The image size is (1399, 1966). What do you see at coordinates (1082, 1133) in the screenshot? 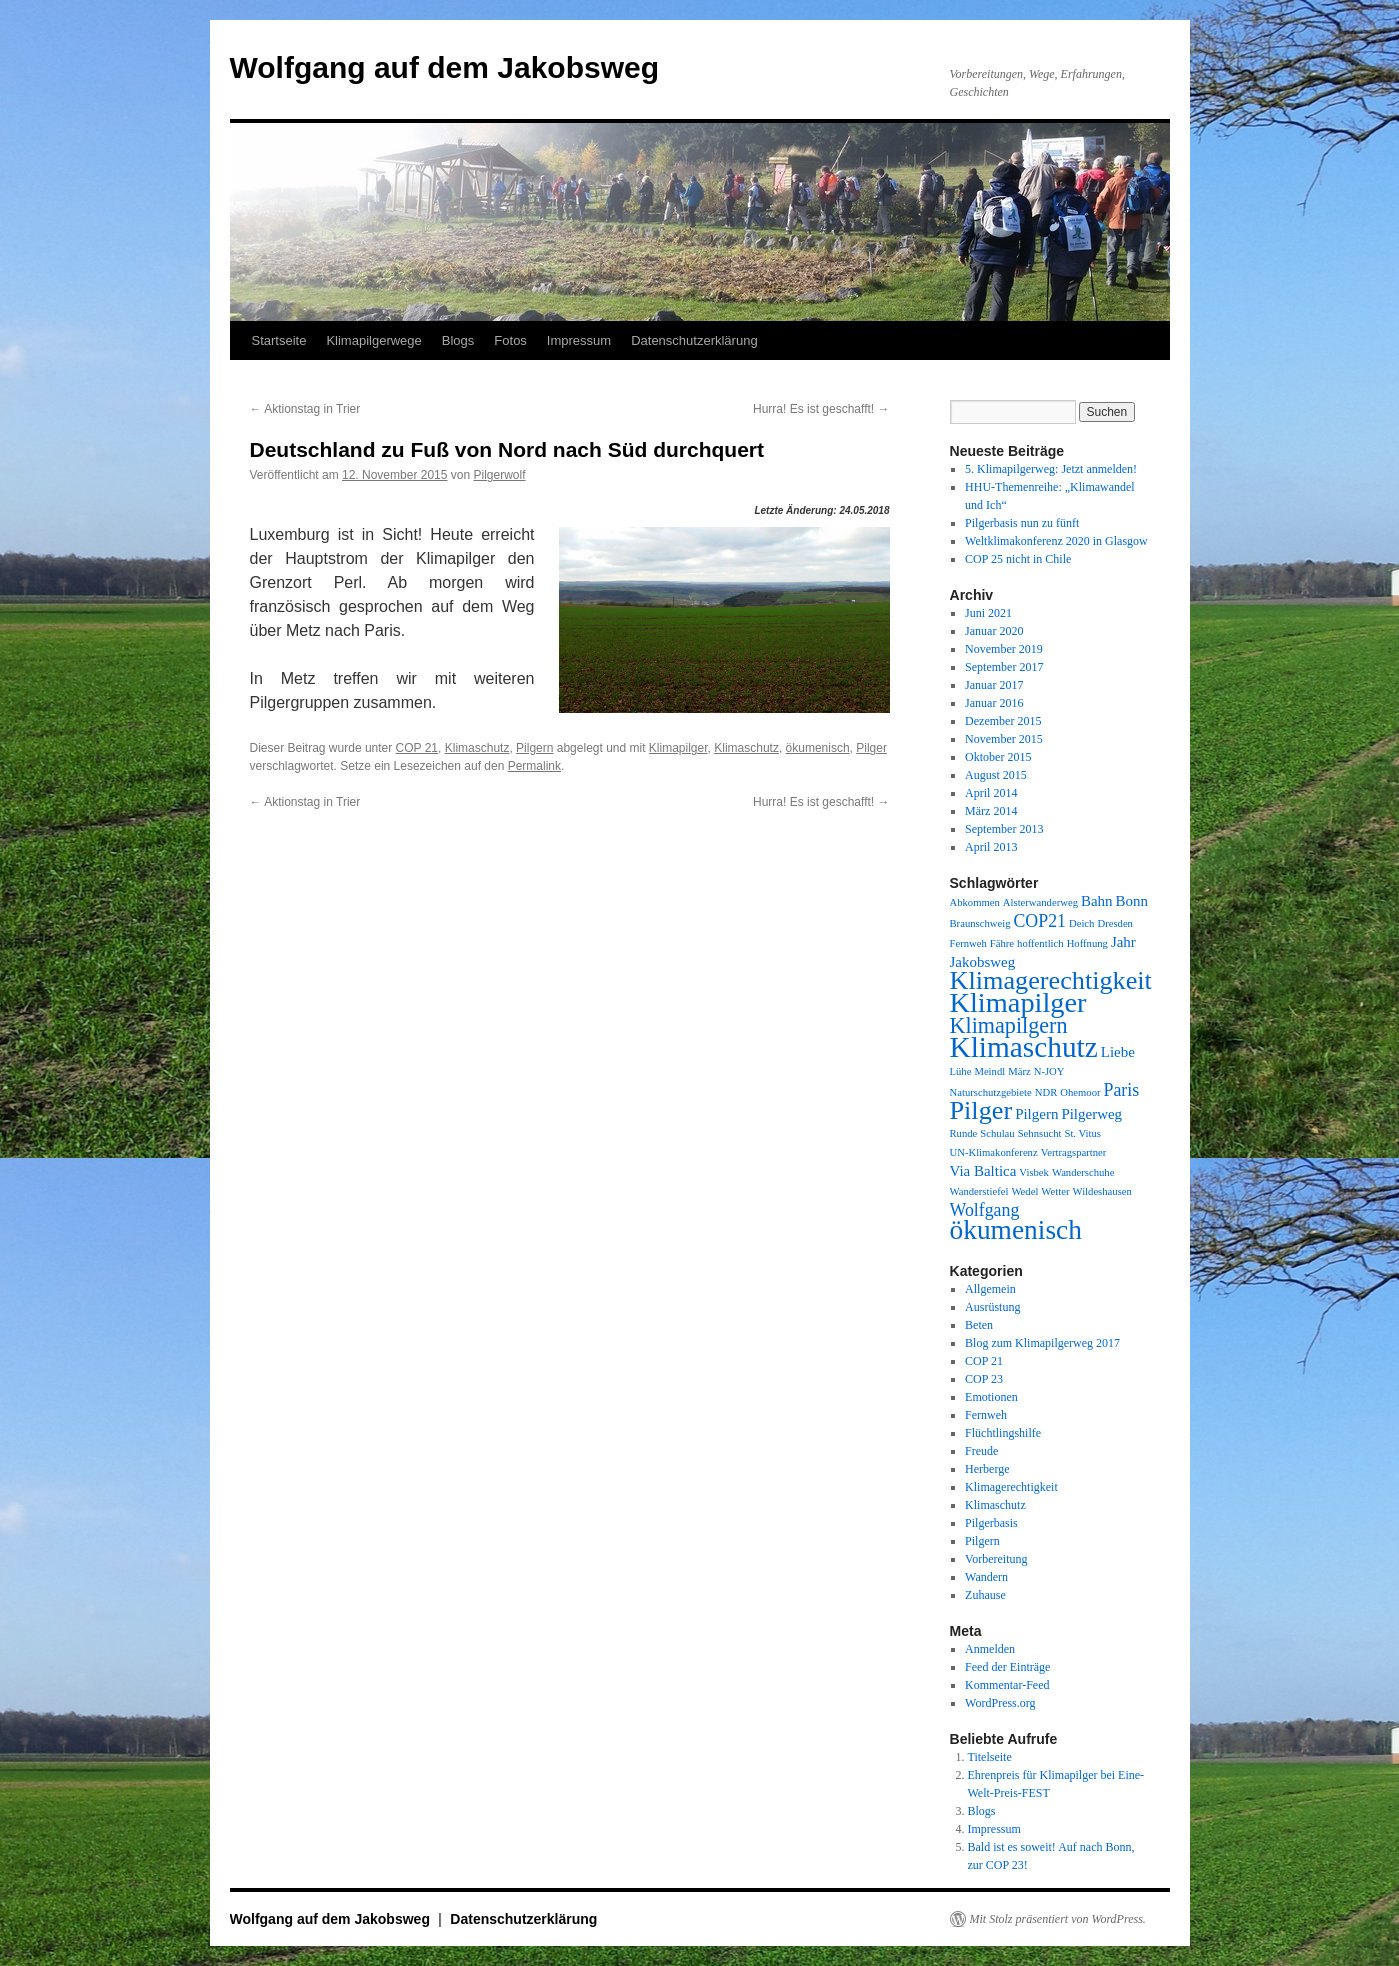
I see `St. Vitus [St. Vitus (1 Eintrag)]` at bounding box center [1082, 1133].